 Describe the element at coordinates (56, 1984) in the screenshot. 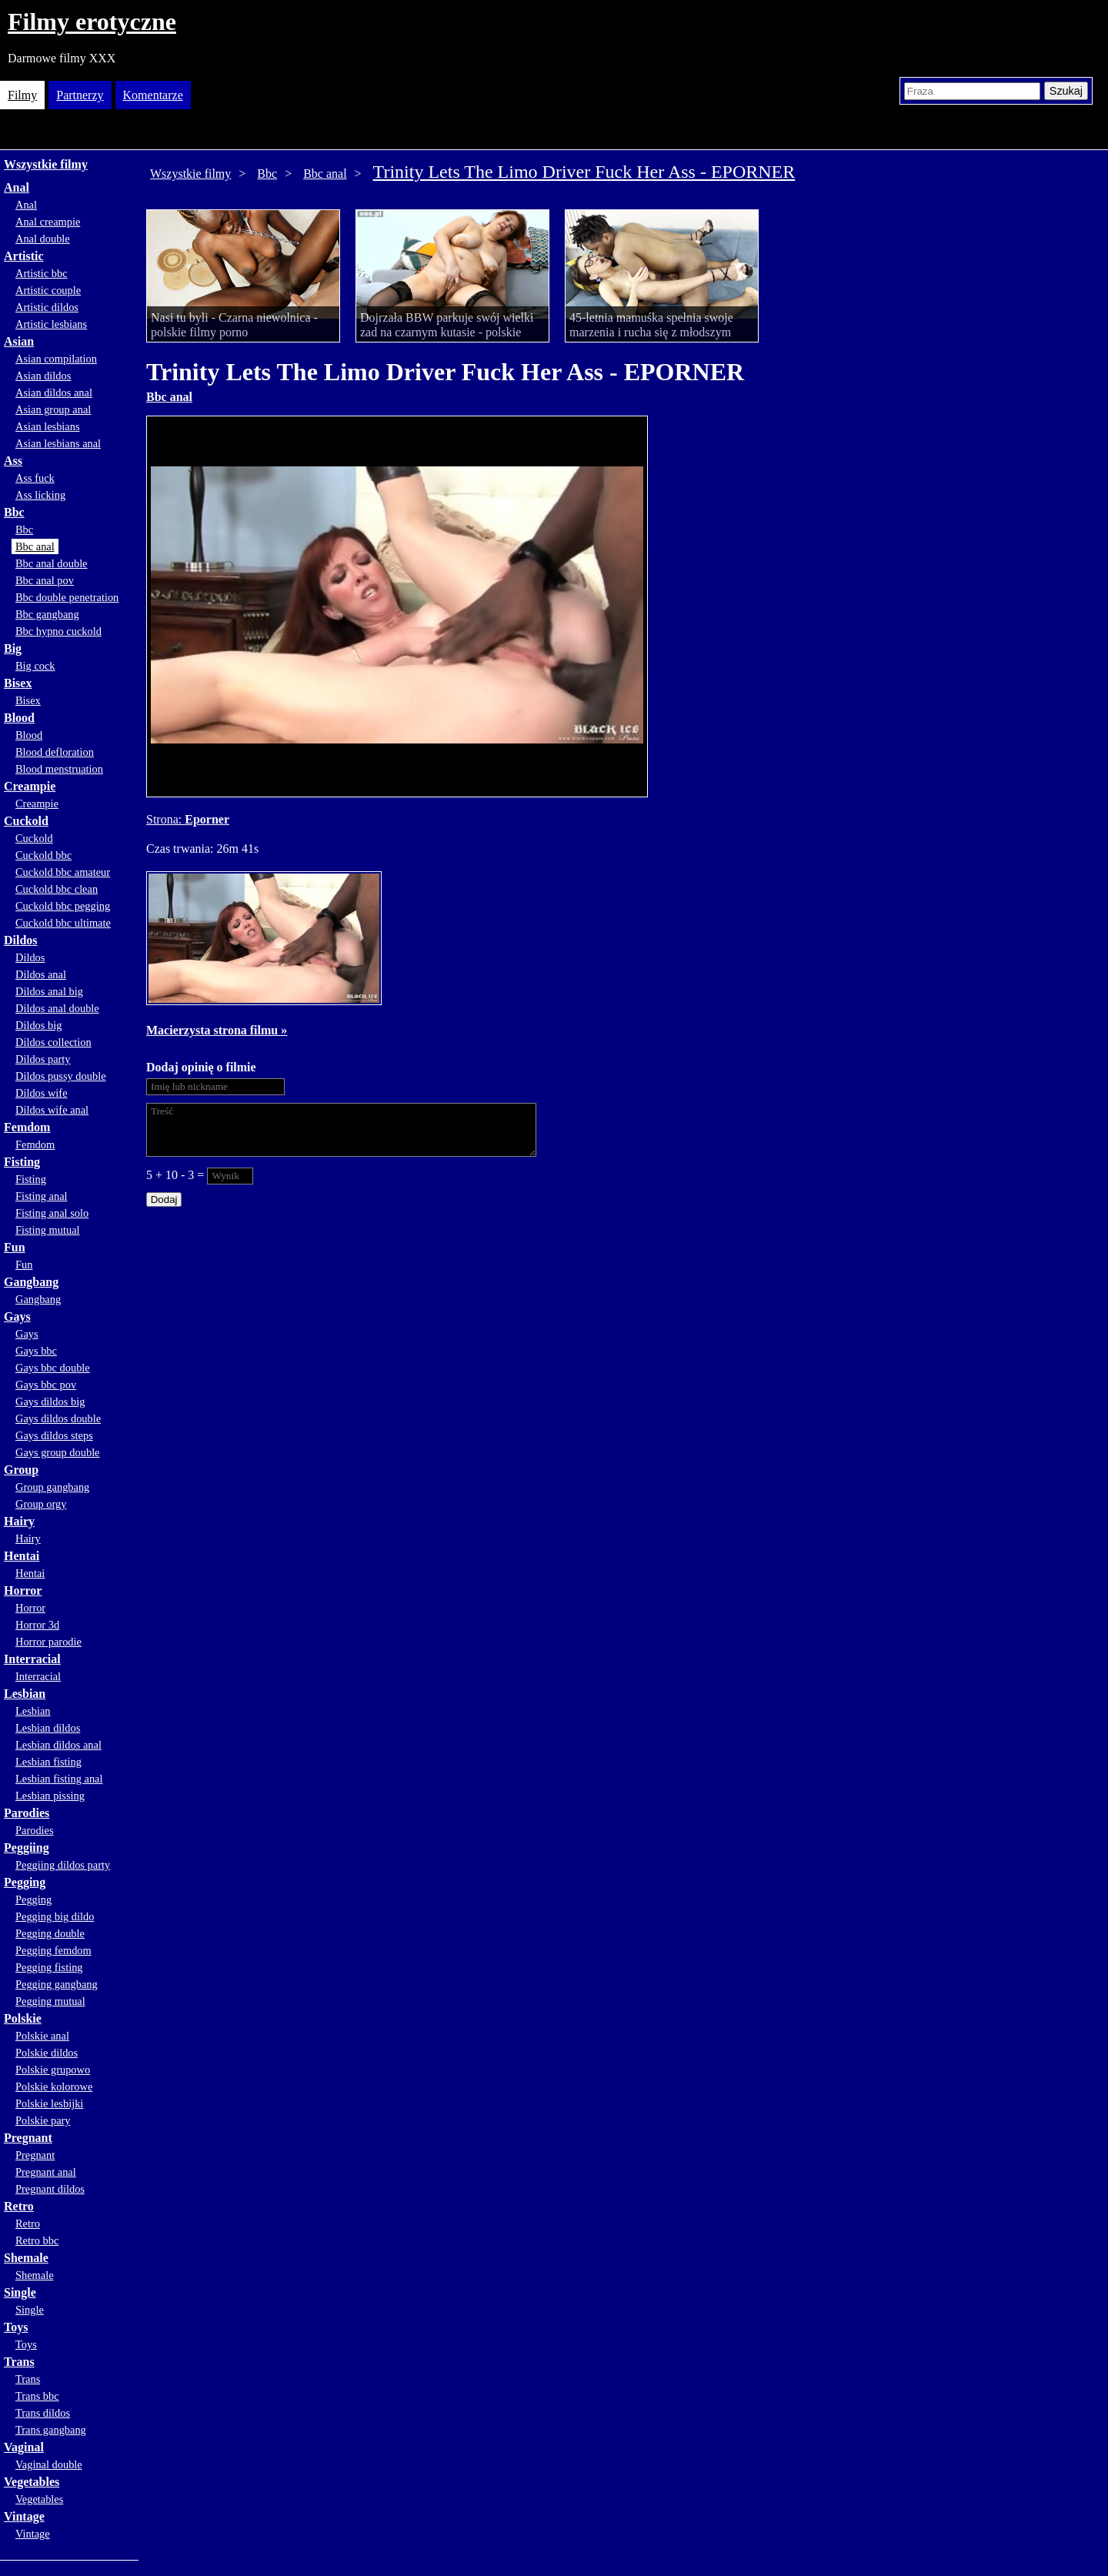

I see `Pegging gangbang` at that location.